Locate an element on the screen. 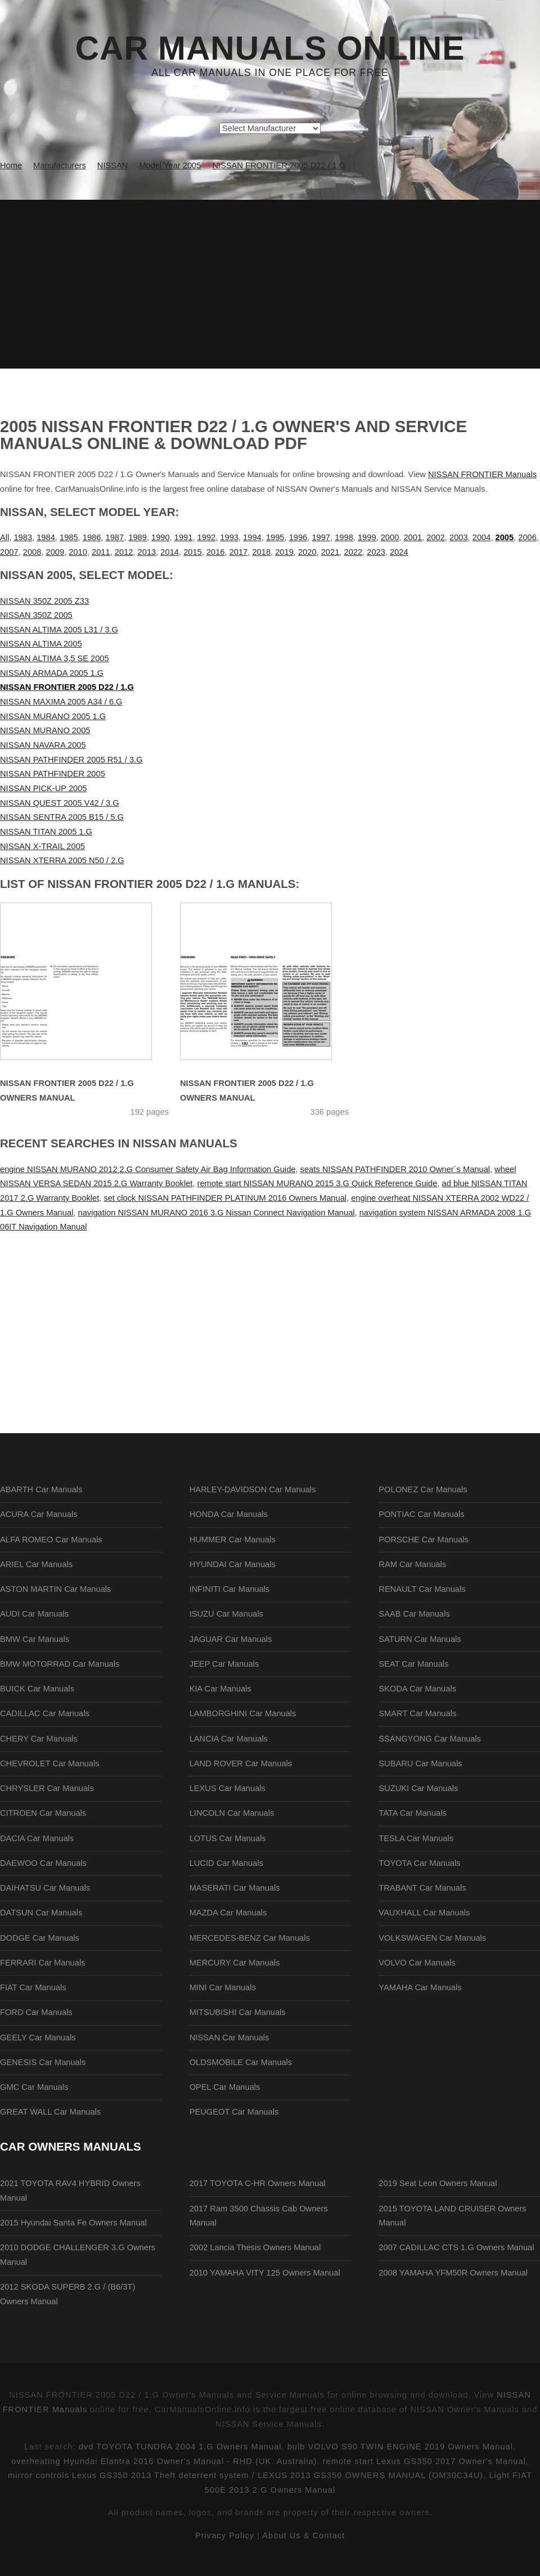 The height and width of the screenshot is (2576, 540). NISSAN MAXIMA 2005 A34 / 6.G is located at coordinates (61, 701).